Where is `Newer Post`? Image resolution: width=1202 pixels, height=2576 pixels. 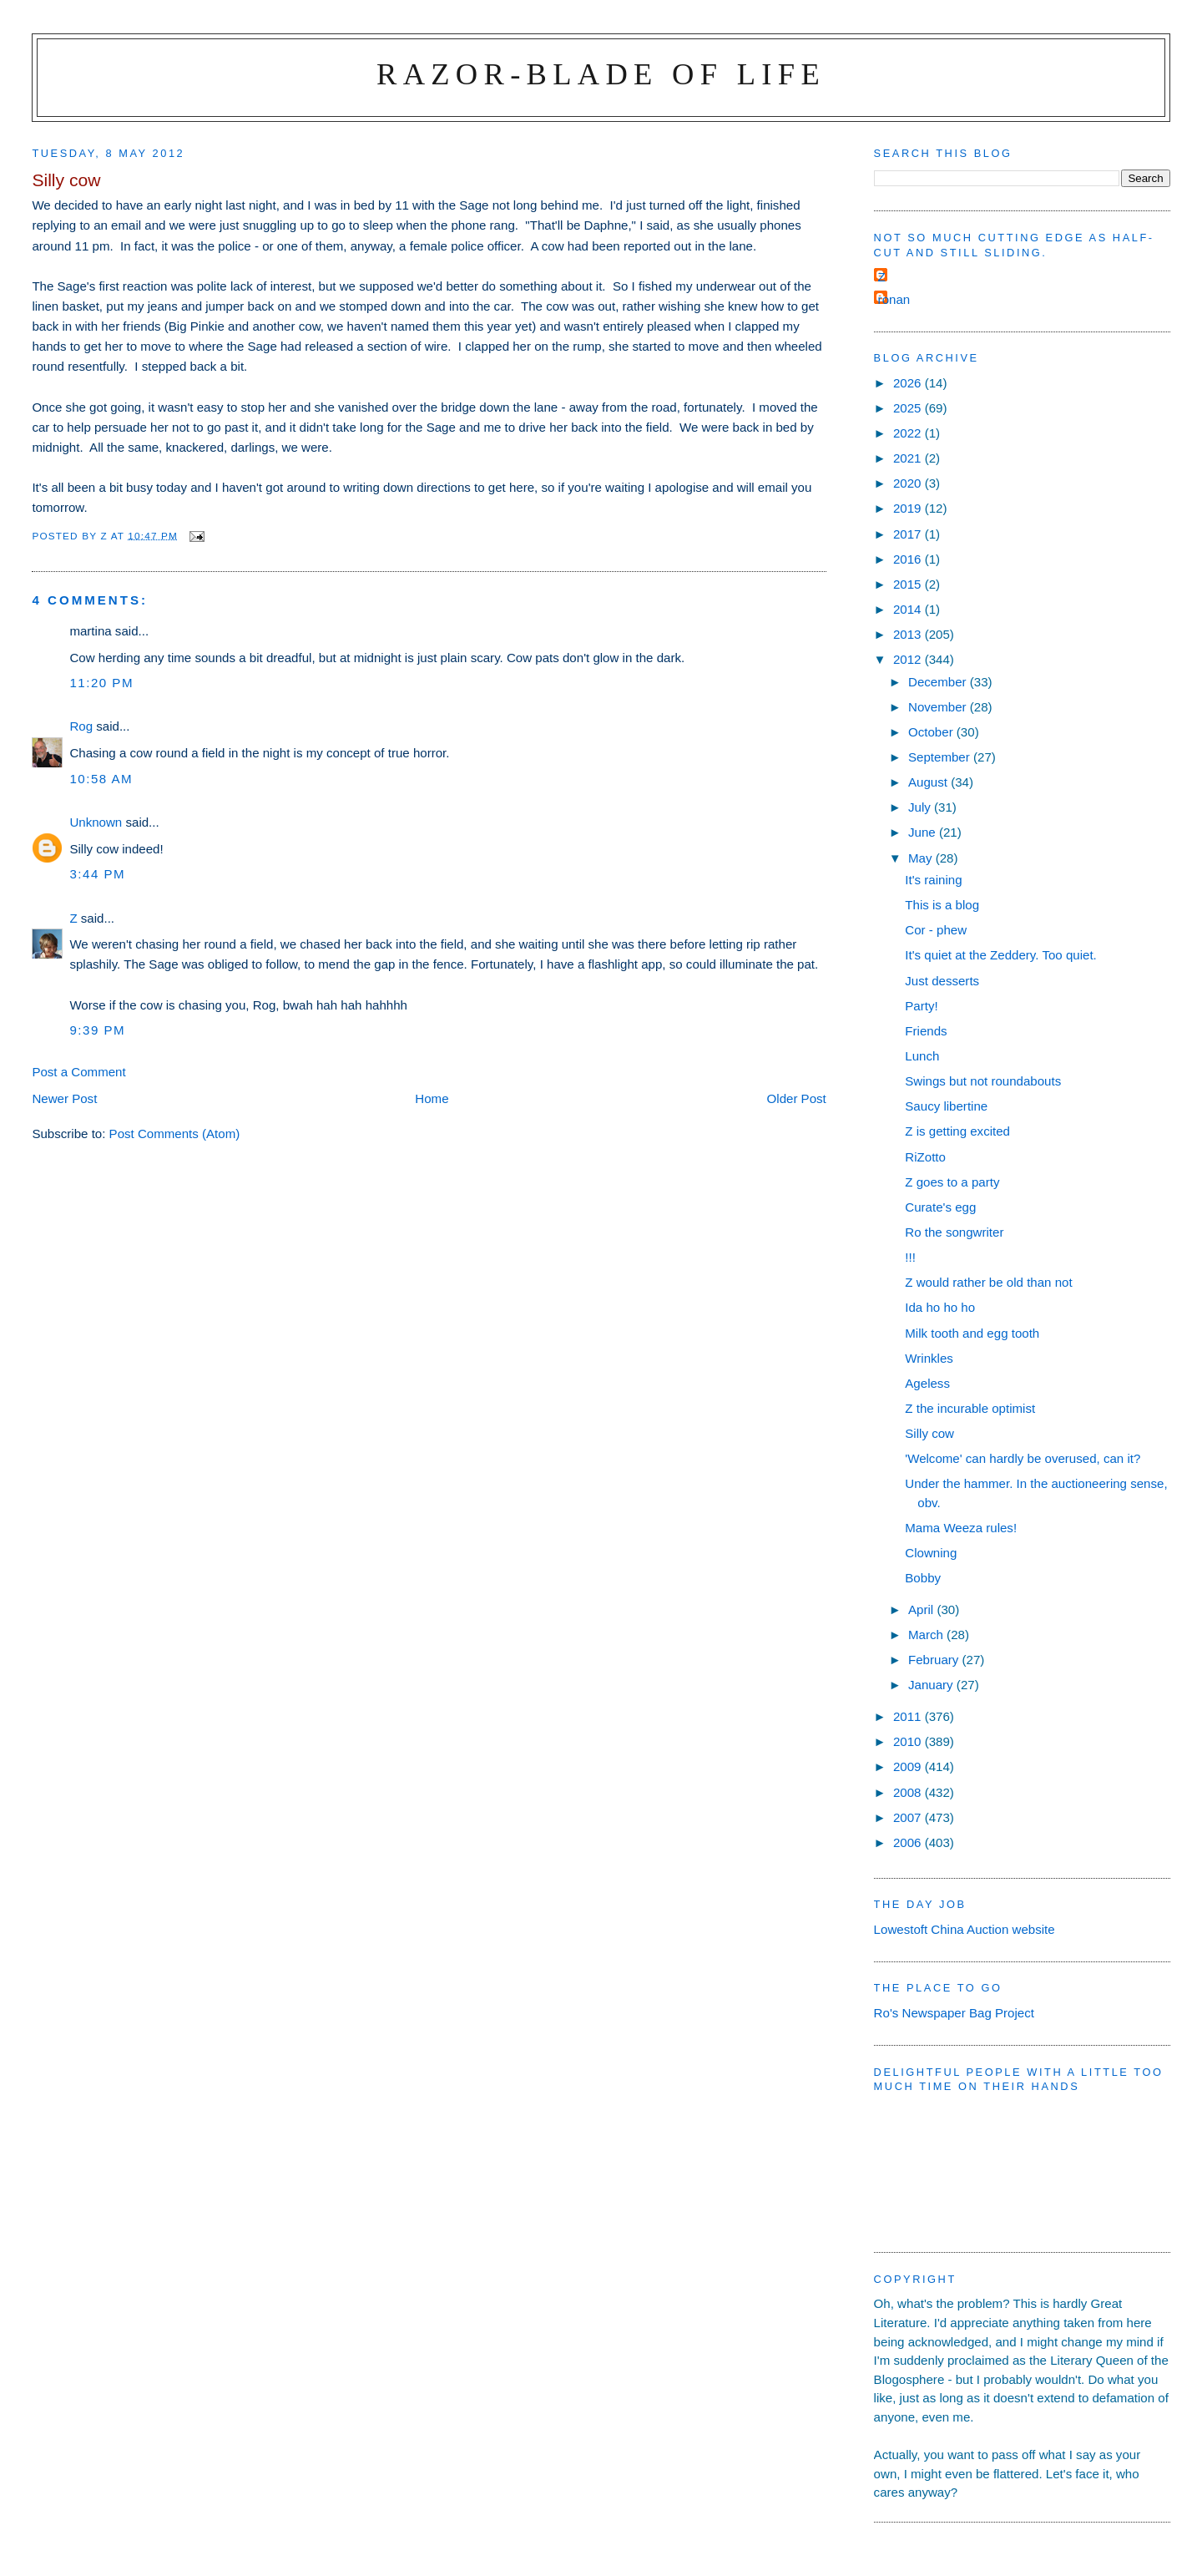
Newer Post is located at coordinates (64, 1098).